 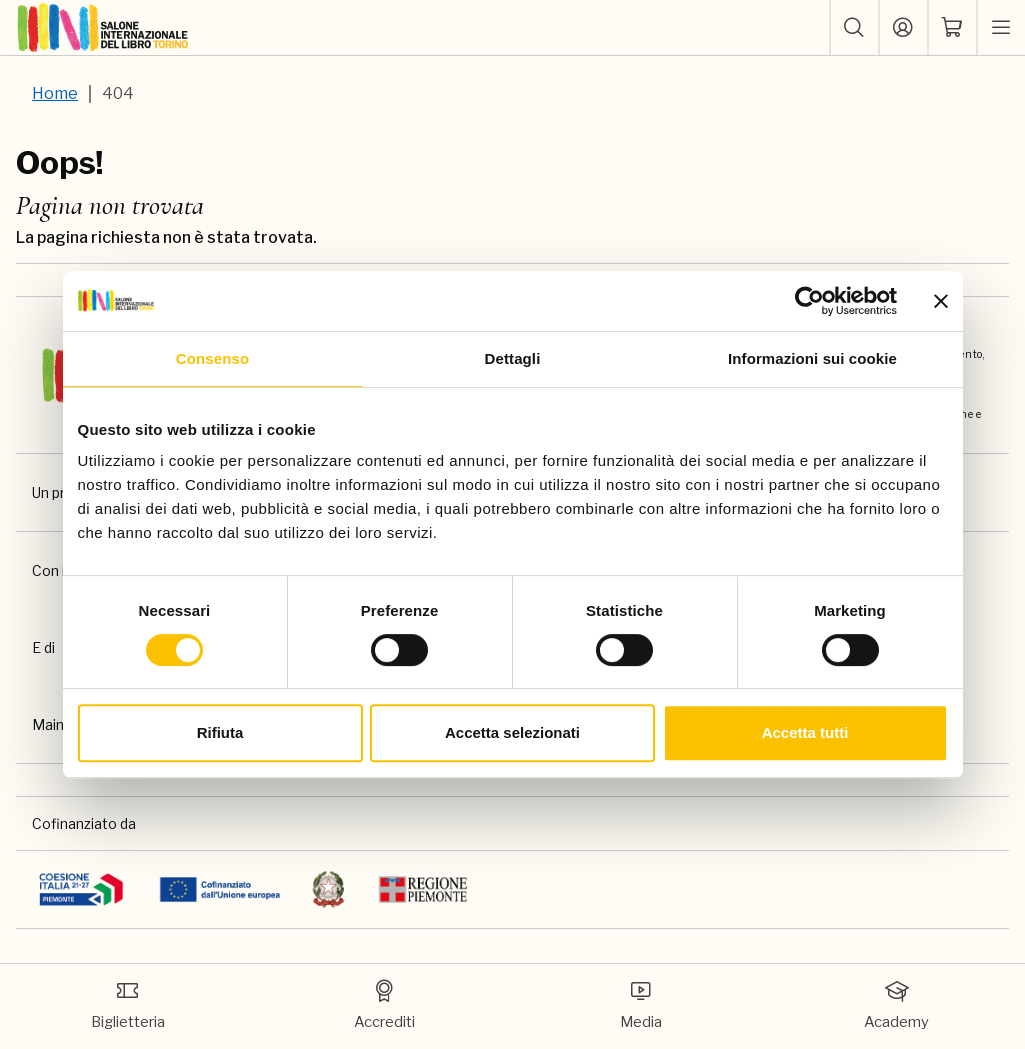 What do you see at coordinates (812, 358) in the screenshot?
I see `Informazioni sui cookie [tab]` at bounding box center [812, 358].